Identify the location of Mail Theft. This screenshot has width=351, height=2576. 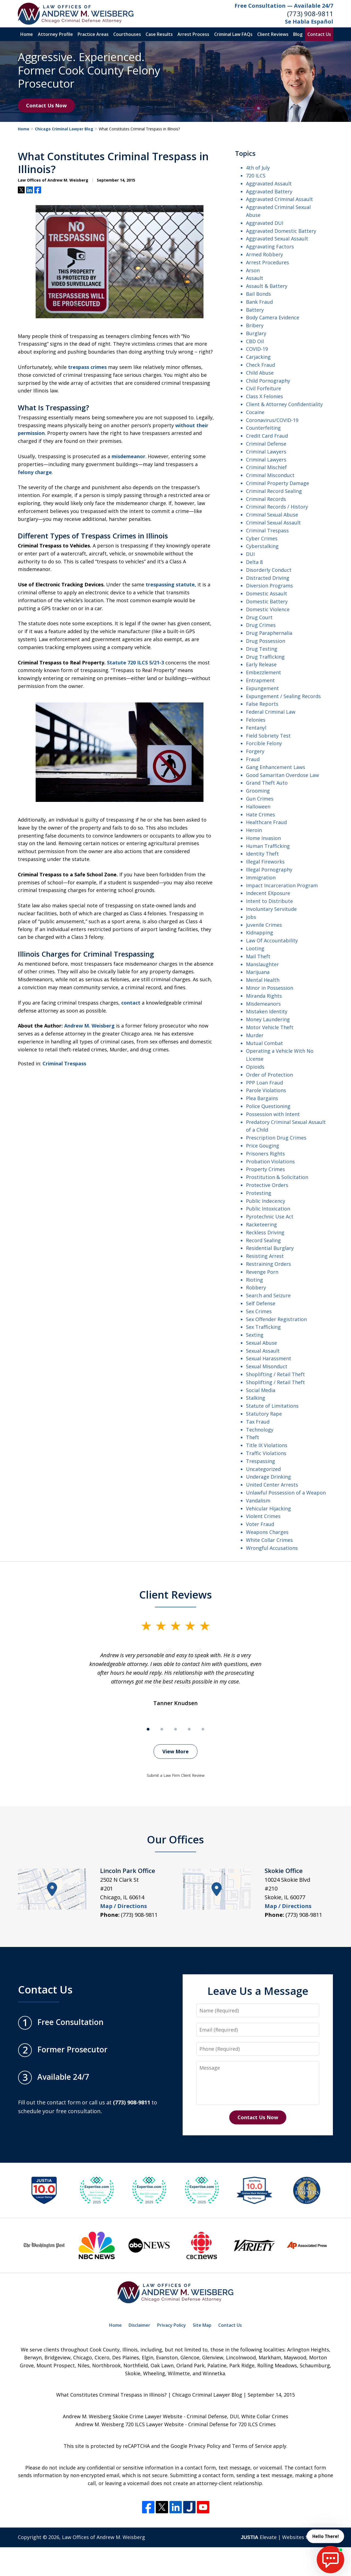
(258, 956).